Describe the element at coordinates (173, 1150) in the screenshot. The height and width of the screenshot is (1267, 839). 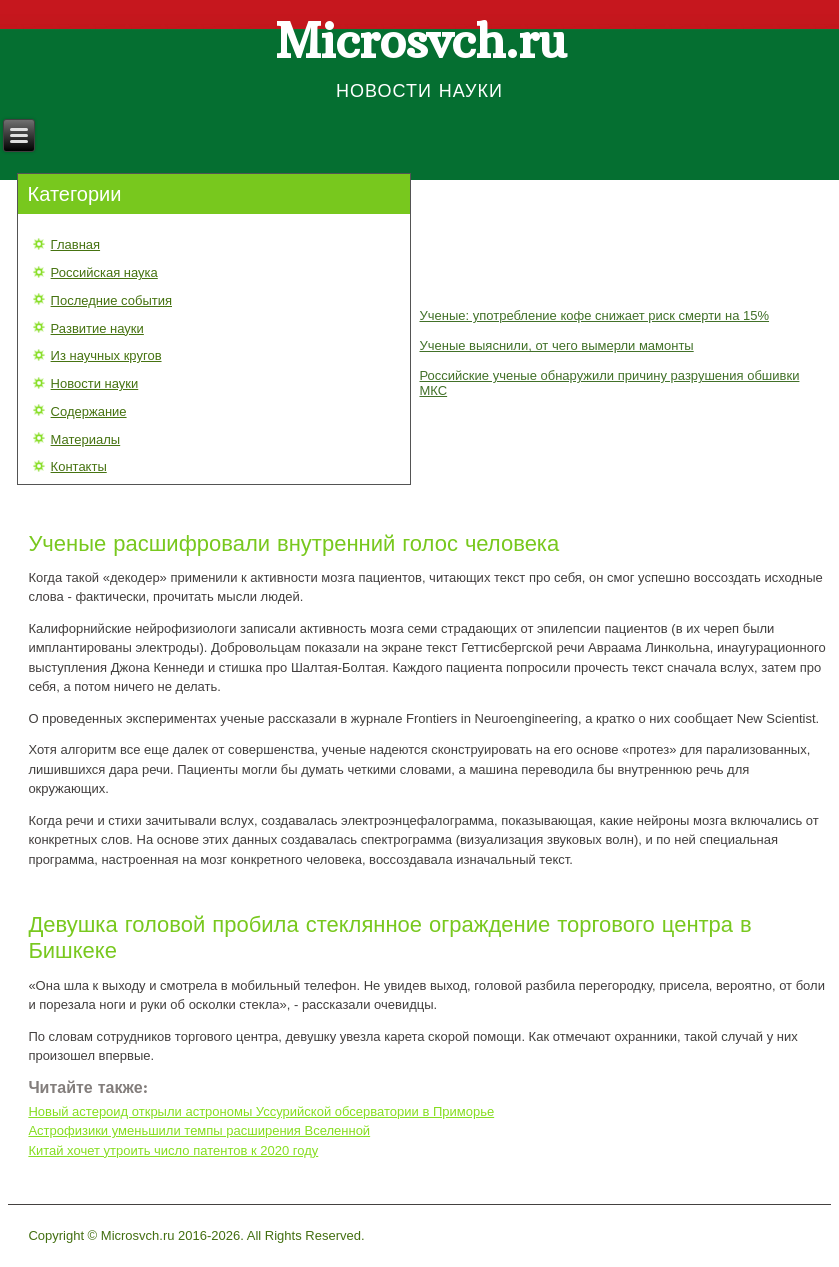
I see `Китай хочет утроить число патентов к 2020 году` at that location.